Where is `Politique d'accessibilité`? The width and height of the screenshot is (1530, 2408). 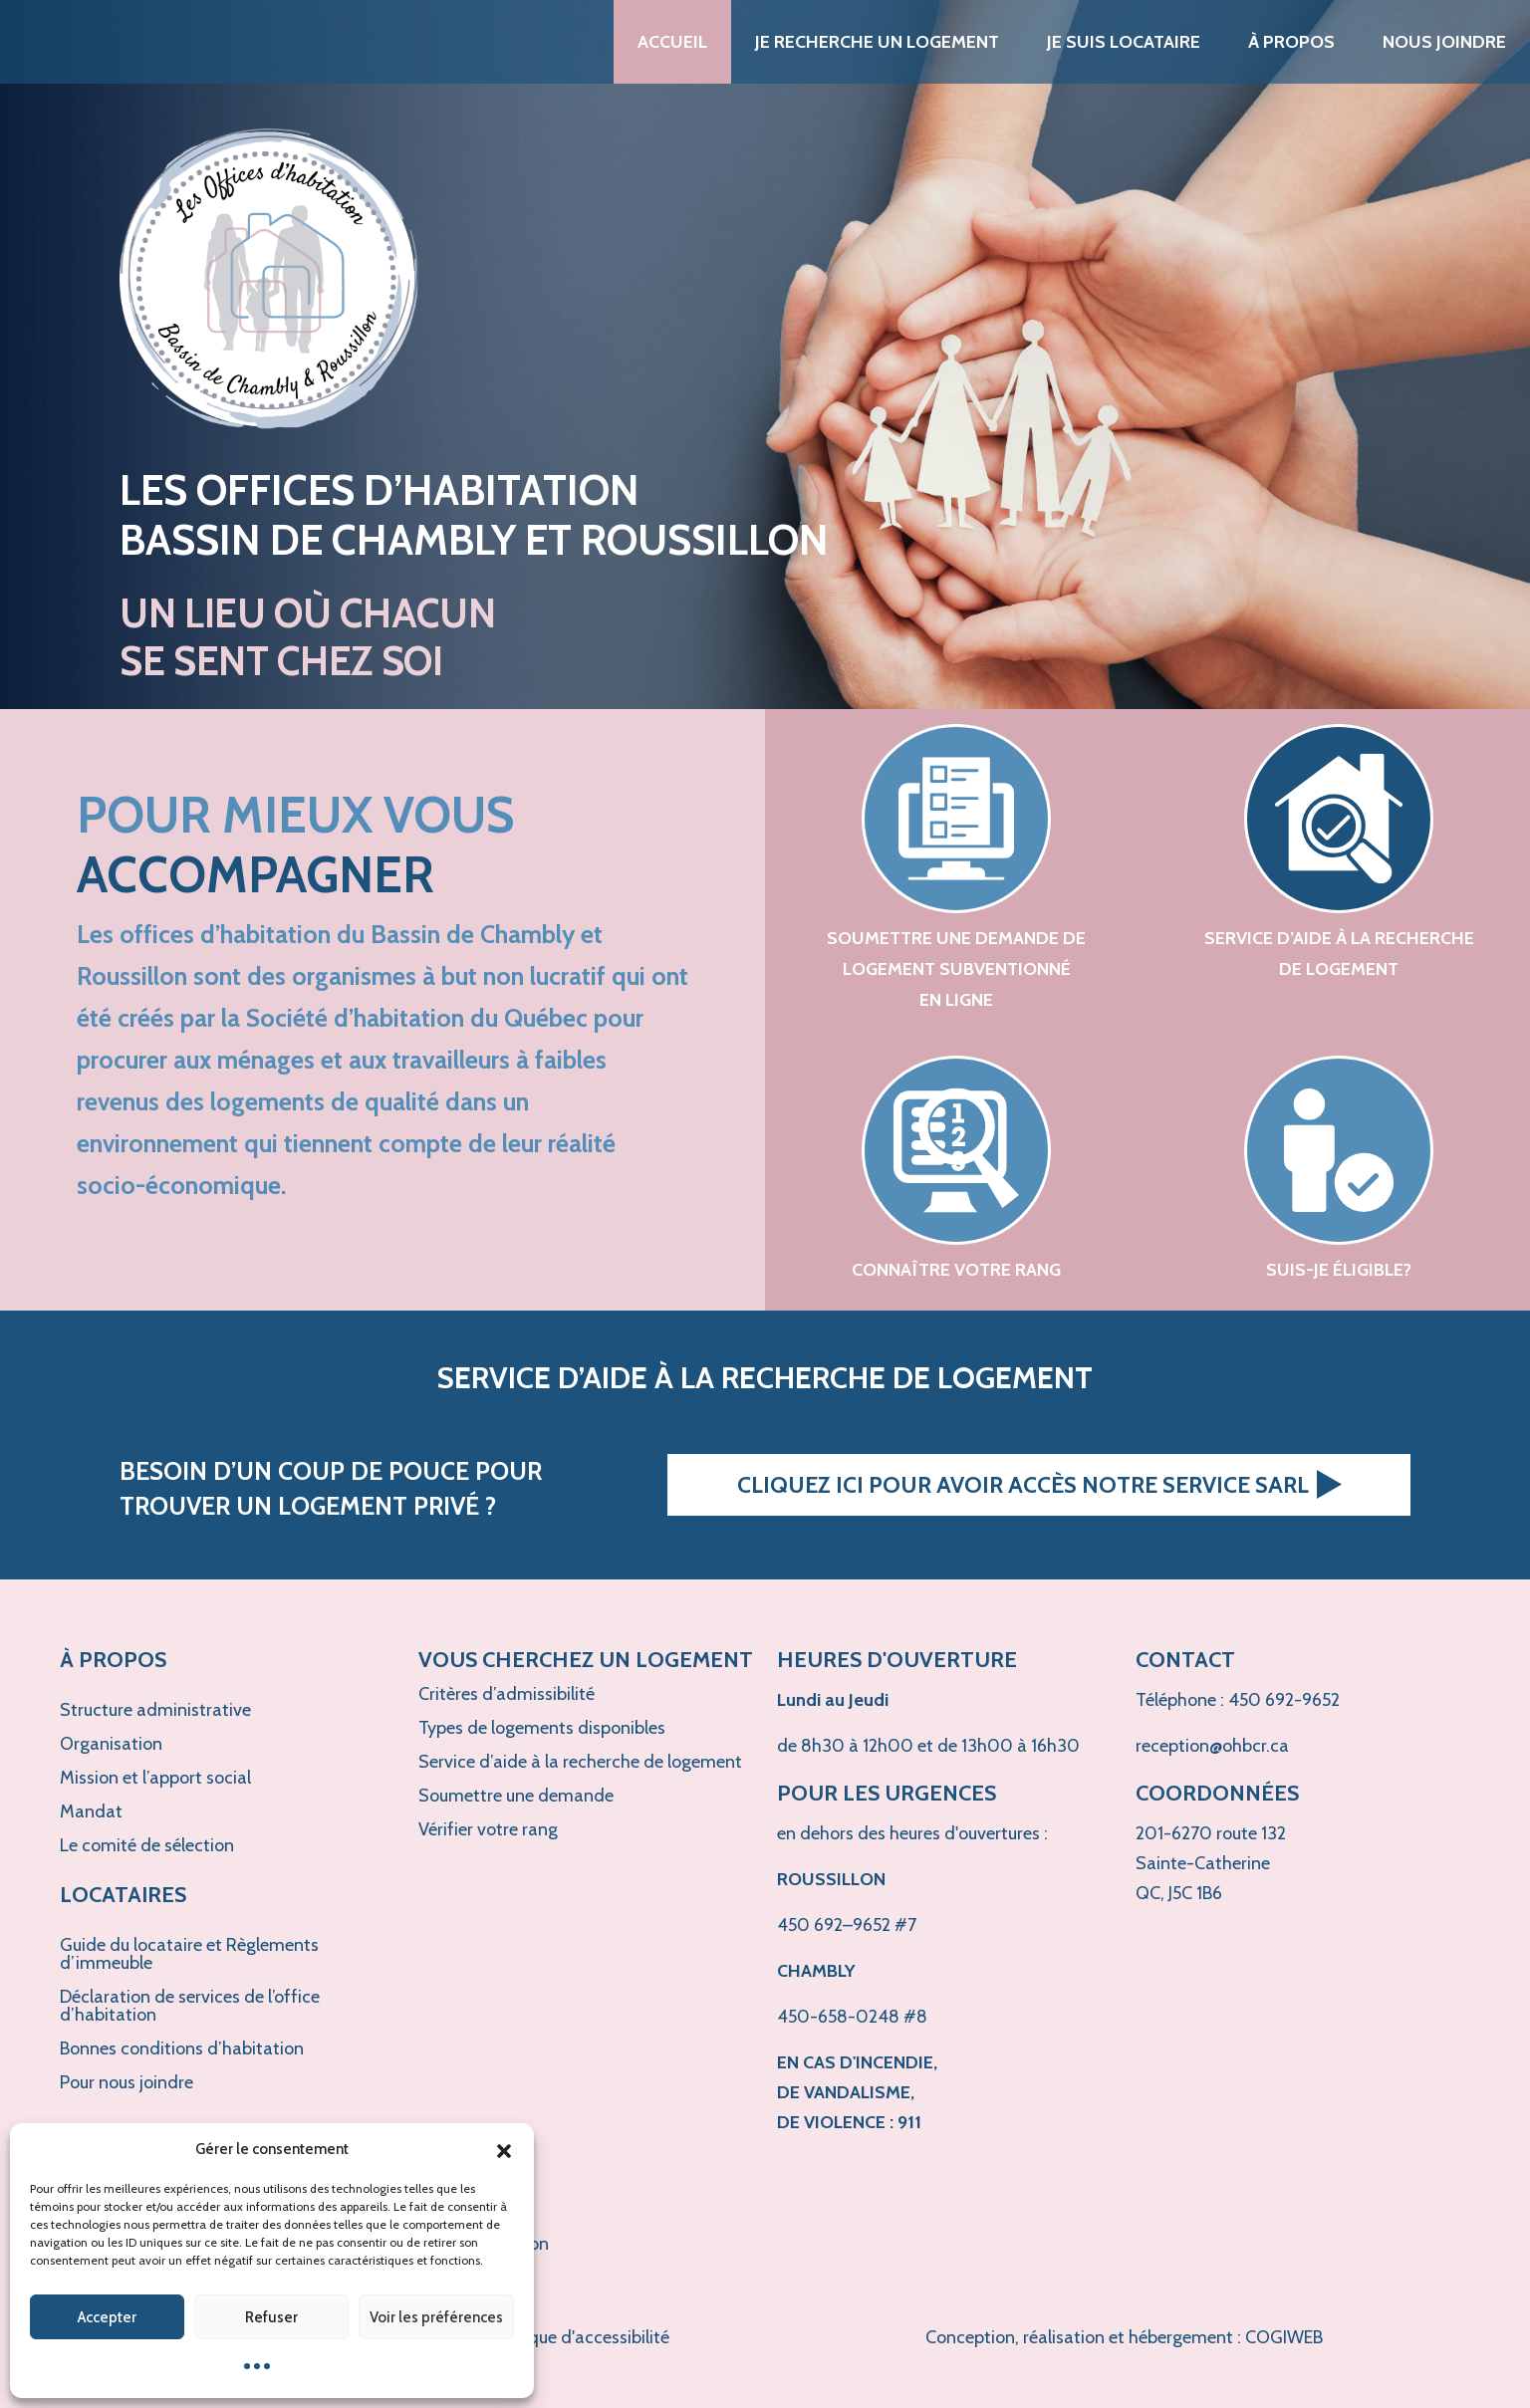 Politique d'accessibilité is located at coordinates (579, 2337).